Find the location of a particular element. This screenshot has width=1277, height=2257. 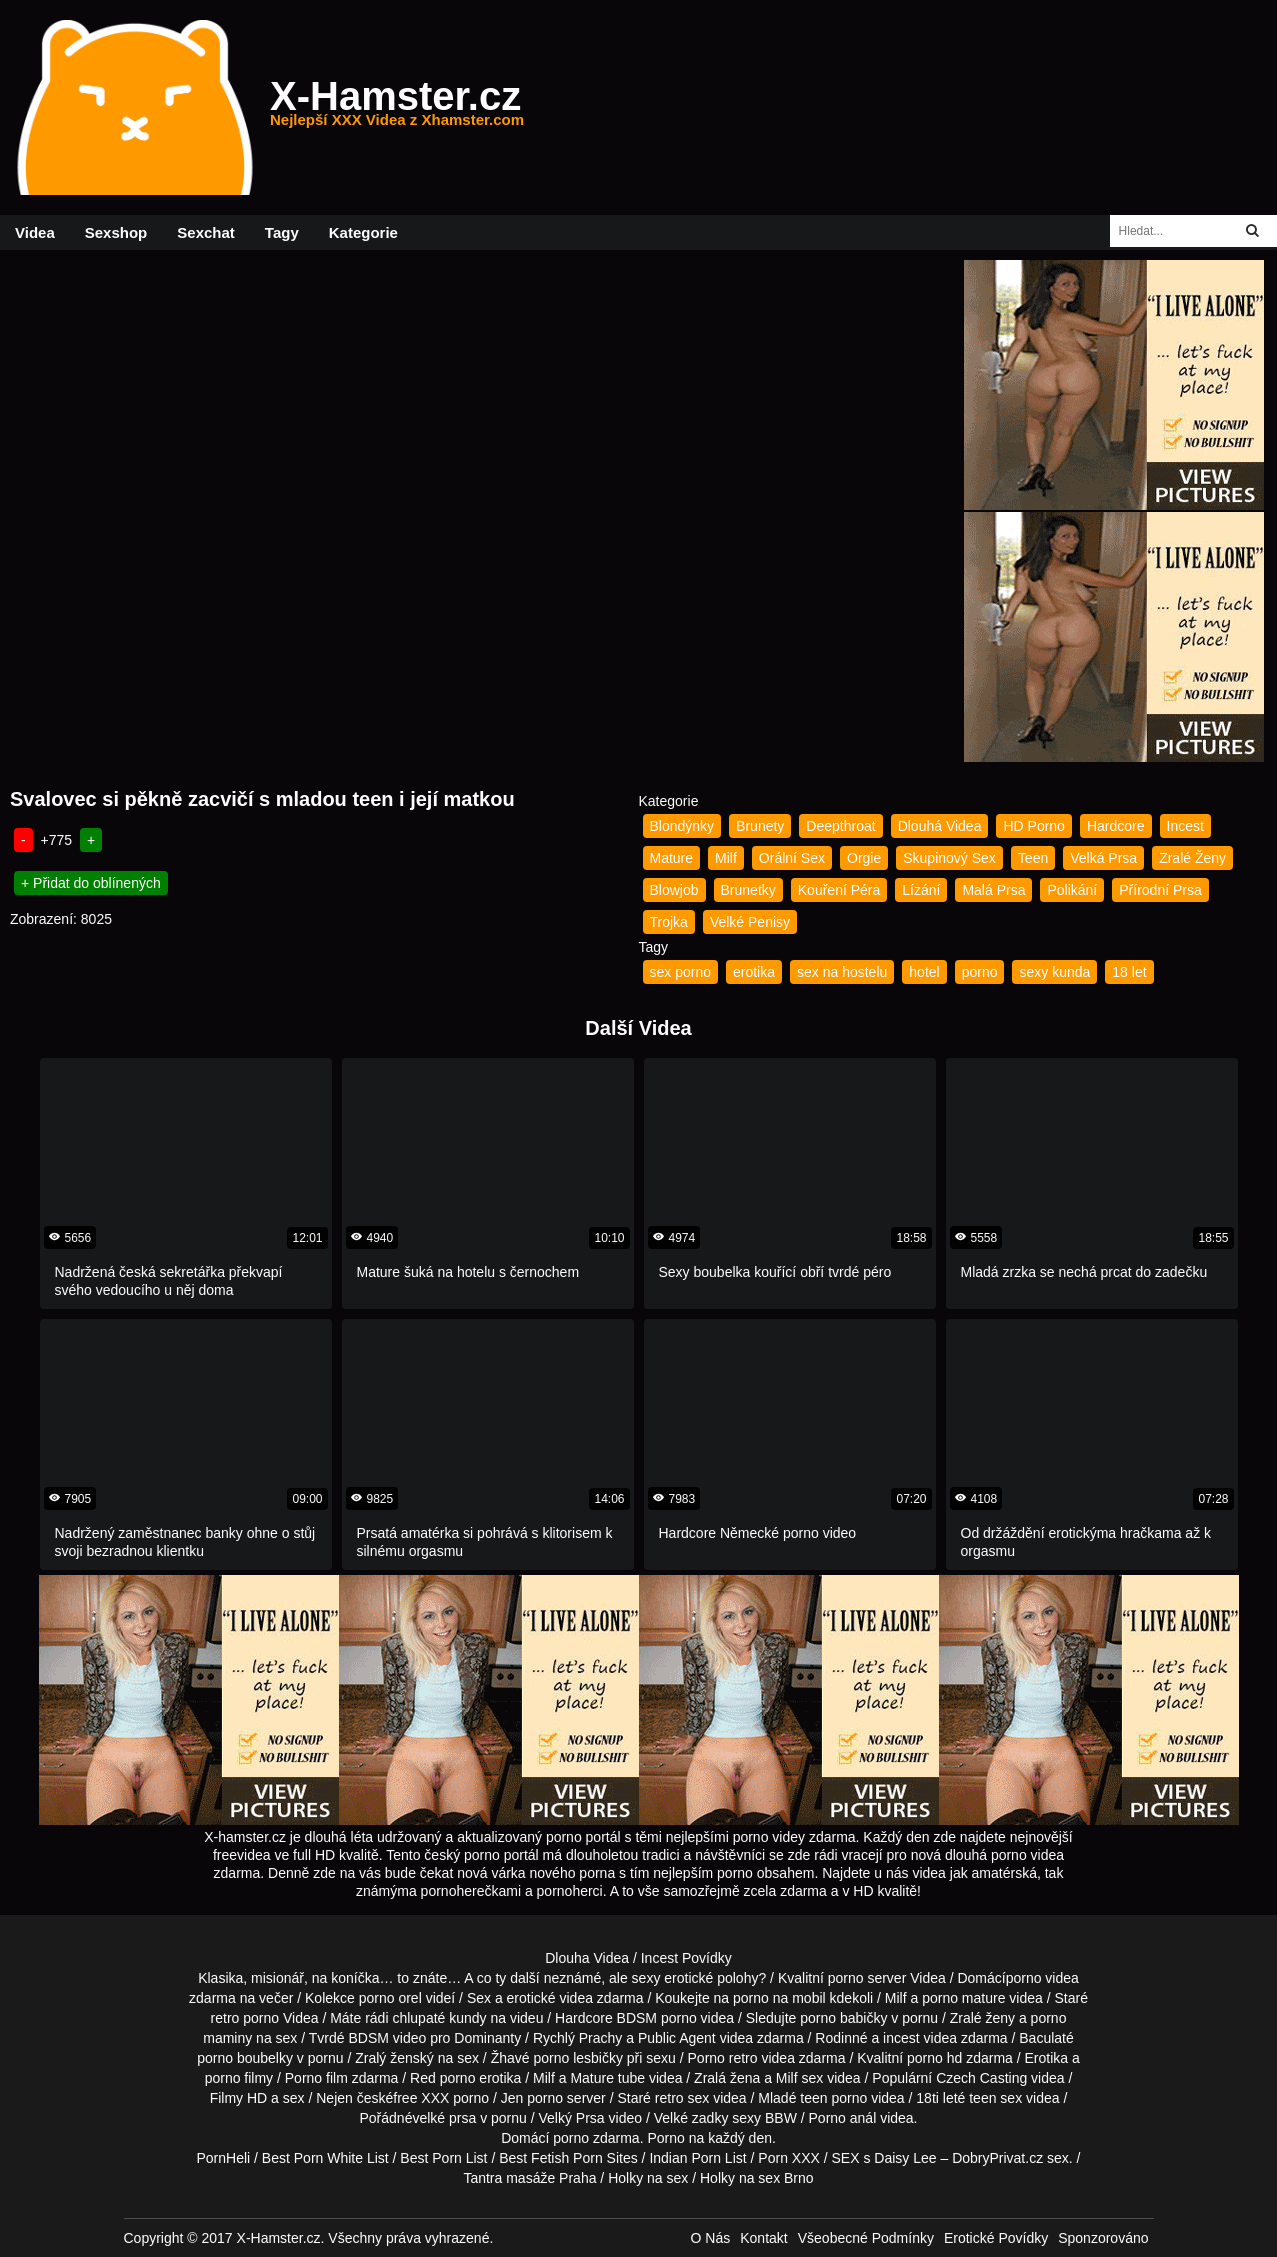

Velký Prsa is located at coordinates (572, 2118).